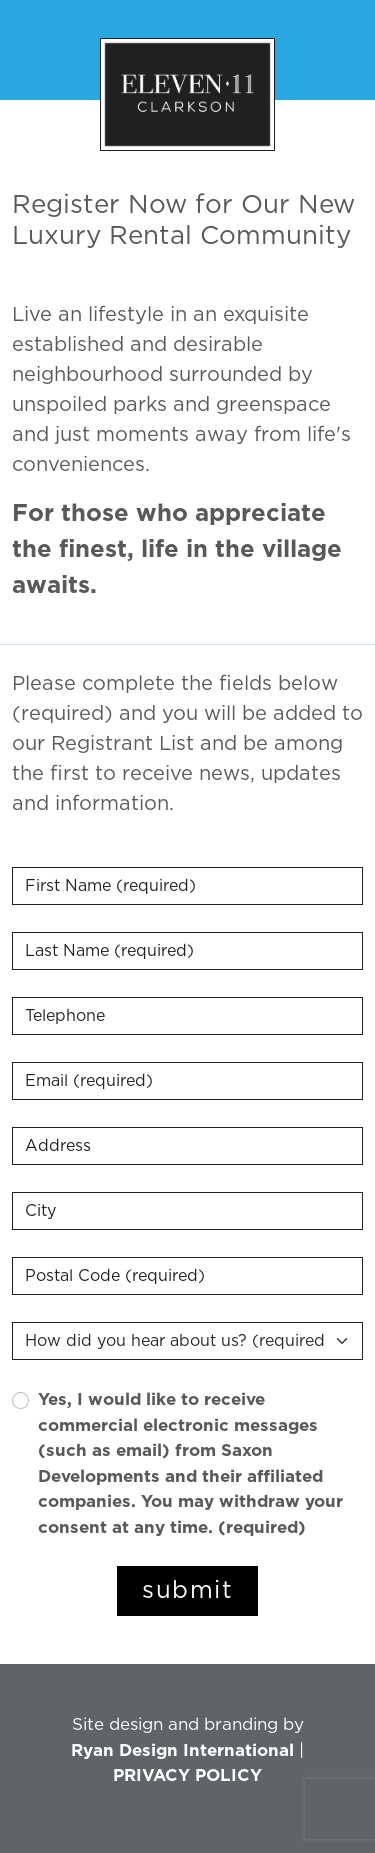  What do you see at coordinates (187, 1775) in the screenshot?
I see `PRIVACY POLICY` at bounding box center [187, 1775].